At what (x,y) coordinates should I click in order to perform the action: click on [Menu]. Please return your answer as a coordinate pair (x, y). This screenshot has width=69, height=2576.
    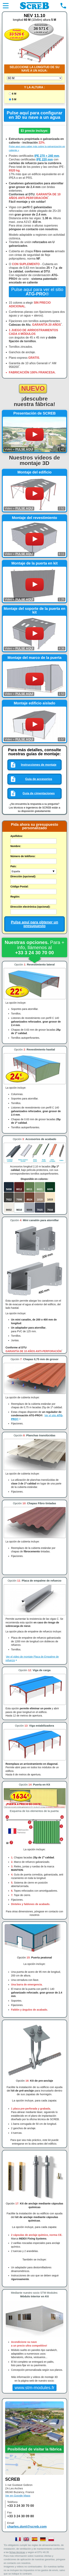
    Looking at the image, I should click on (5, 5).